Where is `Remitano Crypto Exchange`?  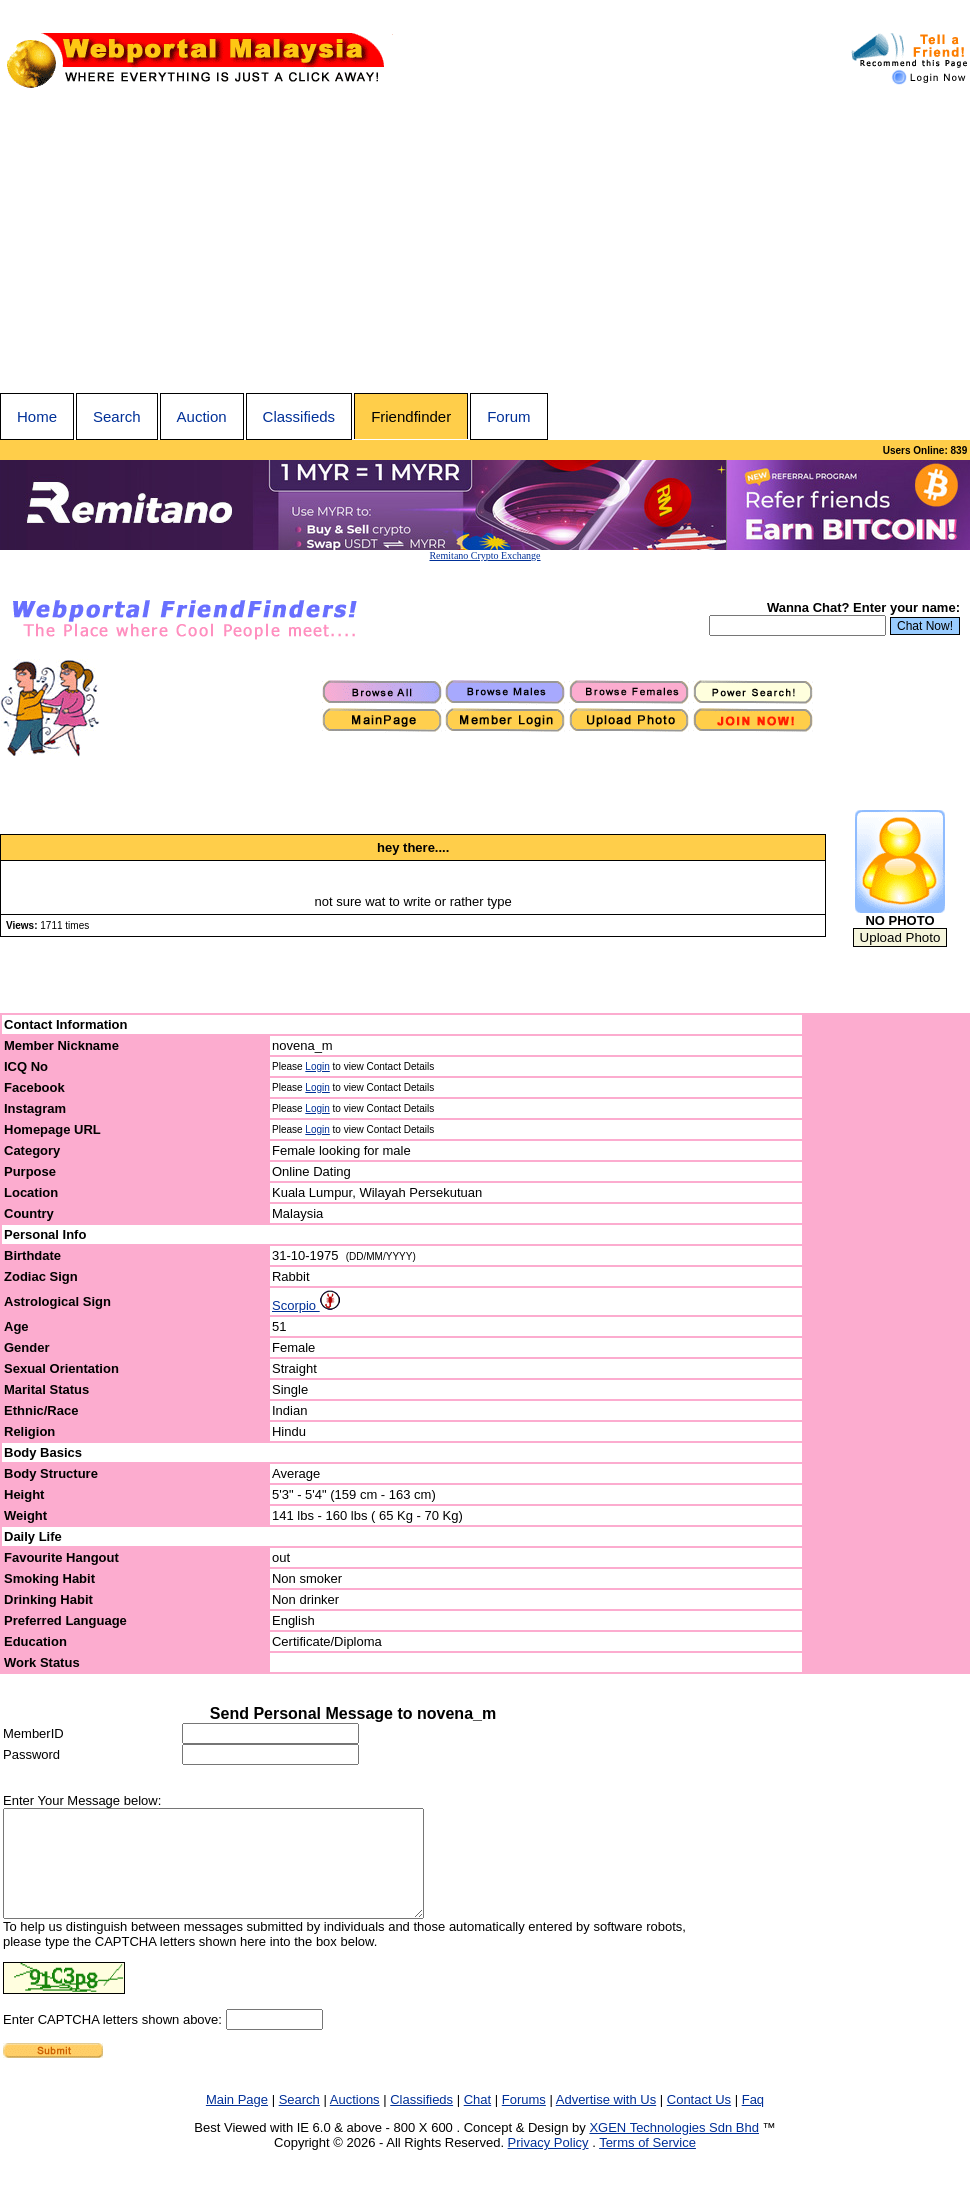
Remitano Crypto Exchange is located at coordinates (484, 555).